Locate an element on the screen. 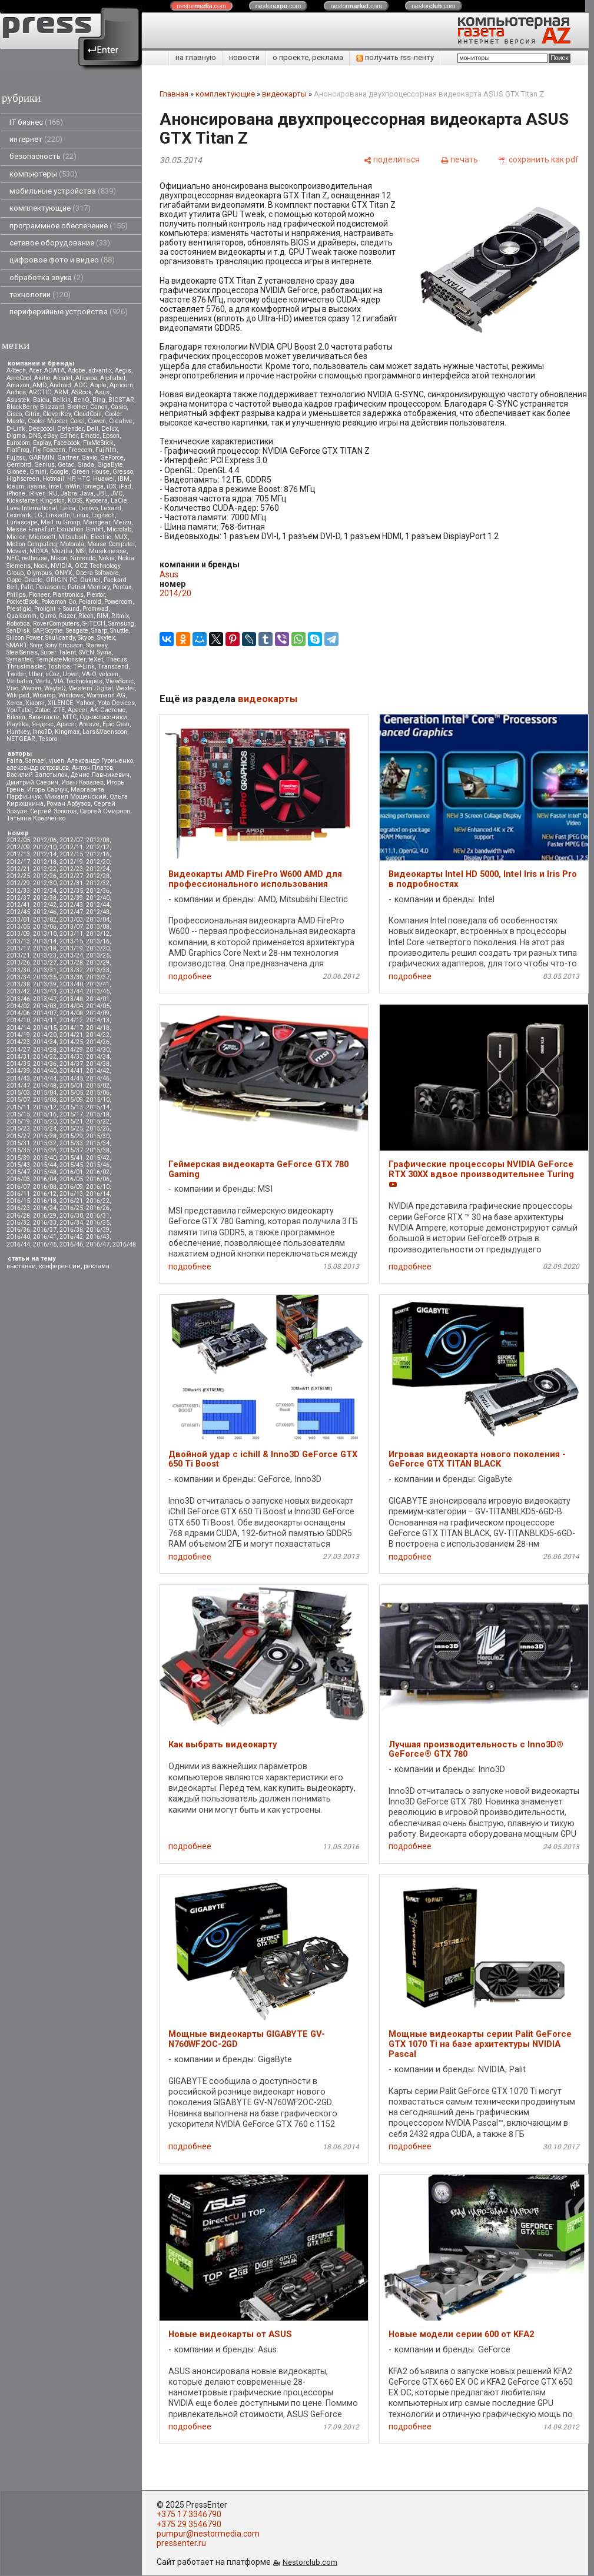 Image resolution: width=594 pixels, height=2576 pixels. ADATA is located at coordinates (54, 370).